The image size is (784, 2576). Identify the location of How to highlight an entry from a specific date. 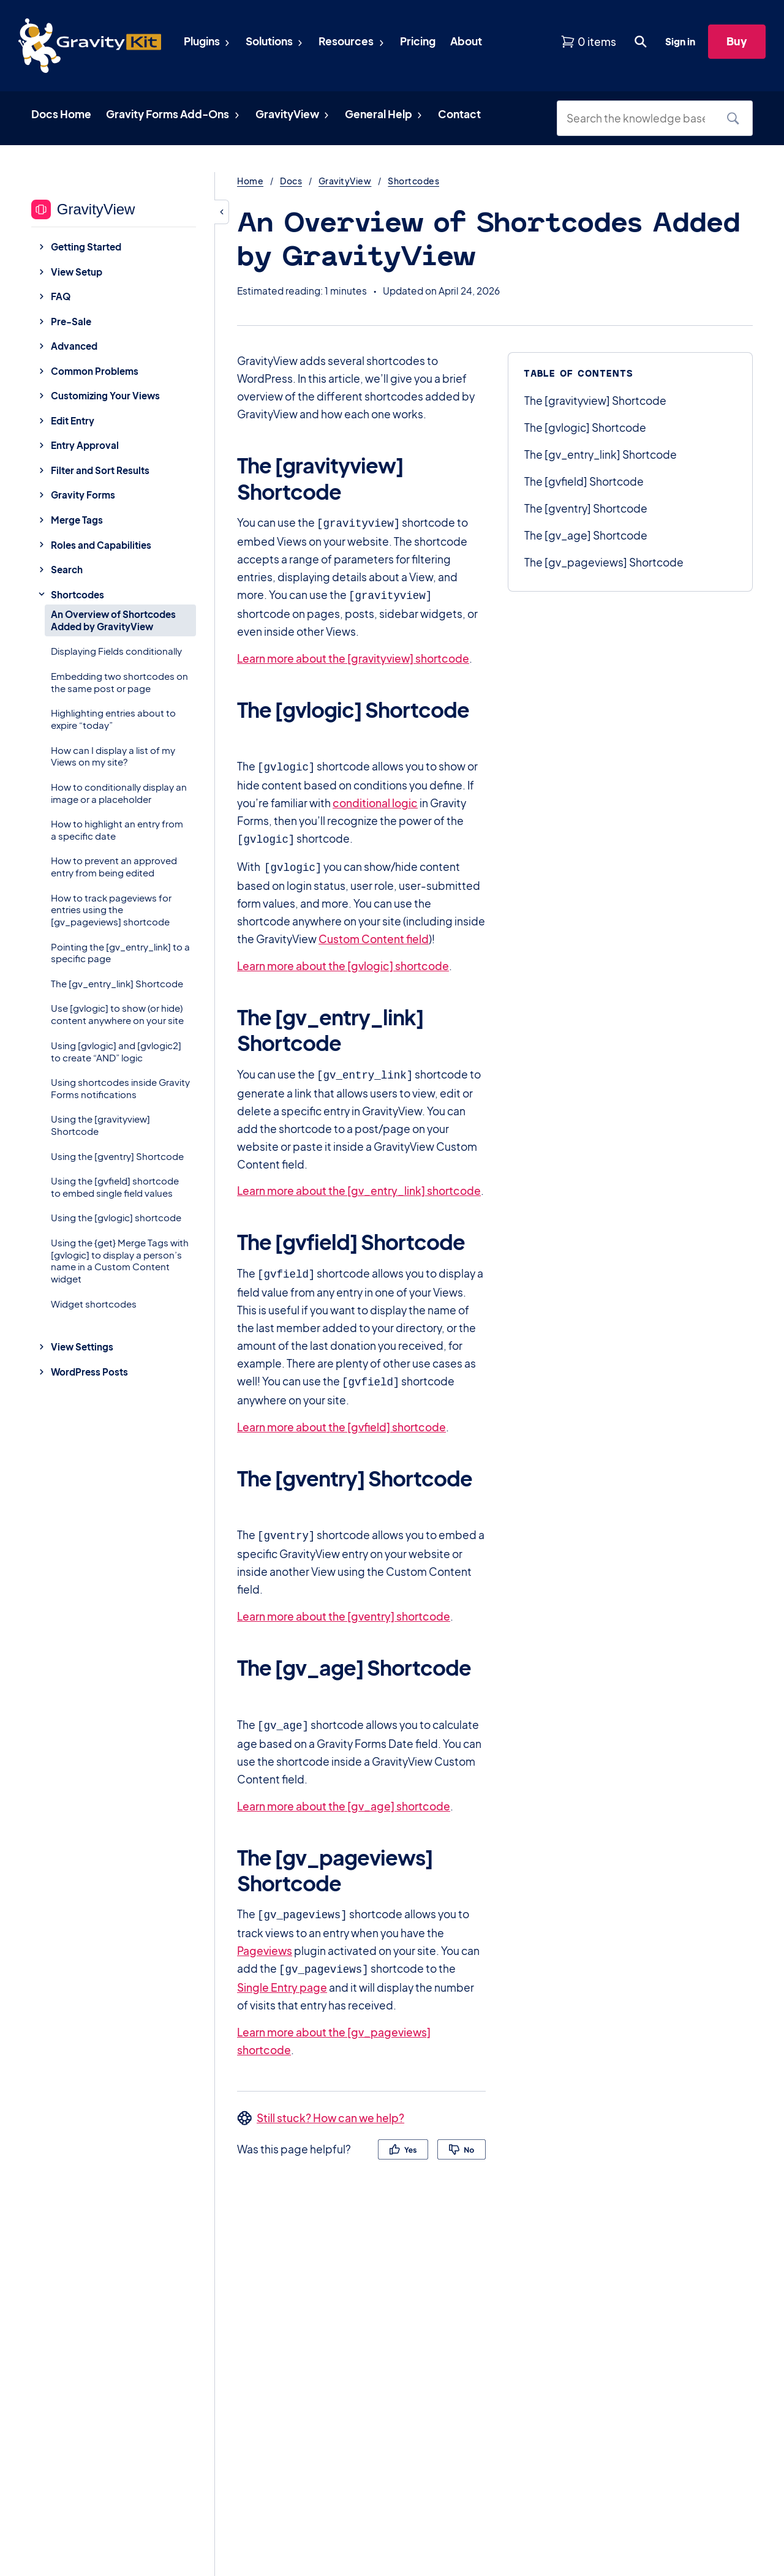
(117, 830).